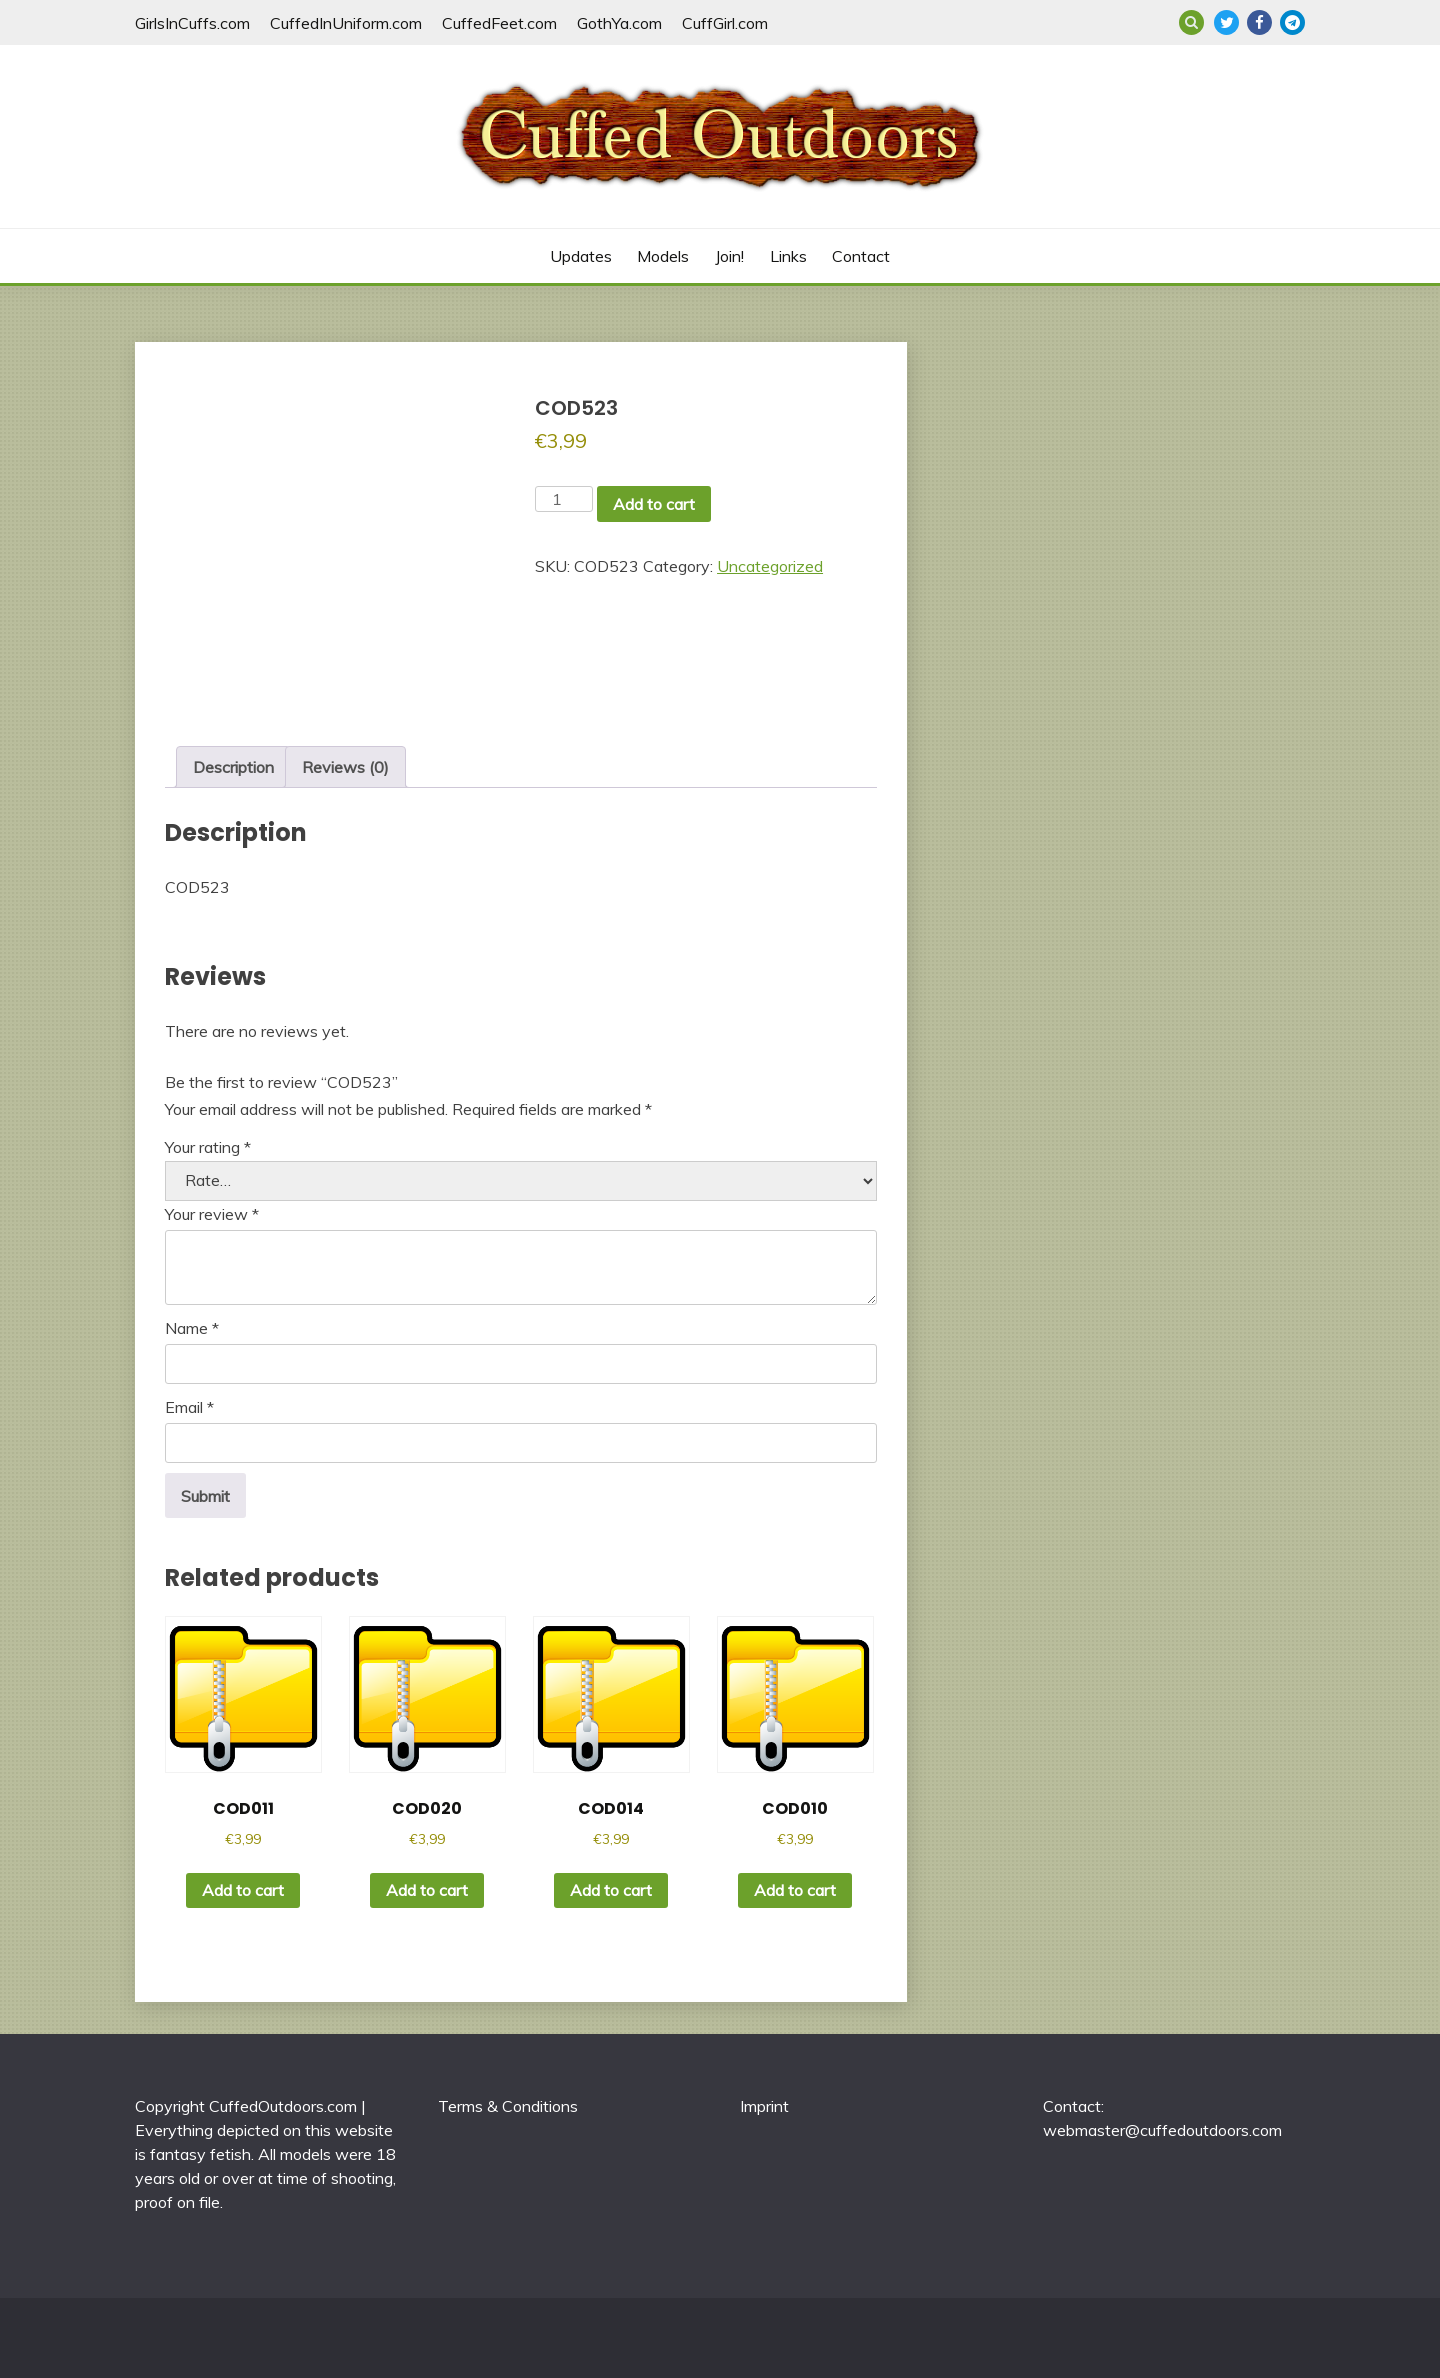  Describe the element at coordinates (581, 256) in the screenshot. I see `Updates` at that location.